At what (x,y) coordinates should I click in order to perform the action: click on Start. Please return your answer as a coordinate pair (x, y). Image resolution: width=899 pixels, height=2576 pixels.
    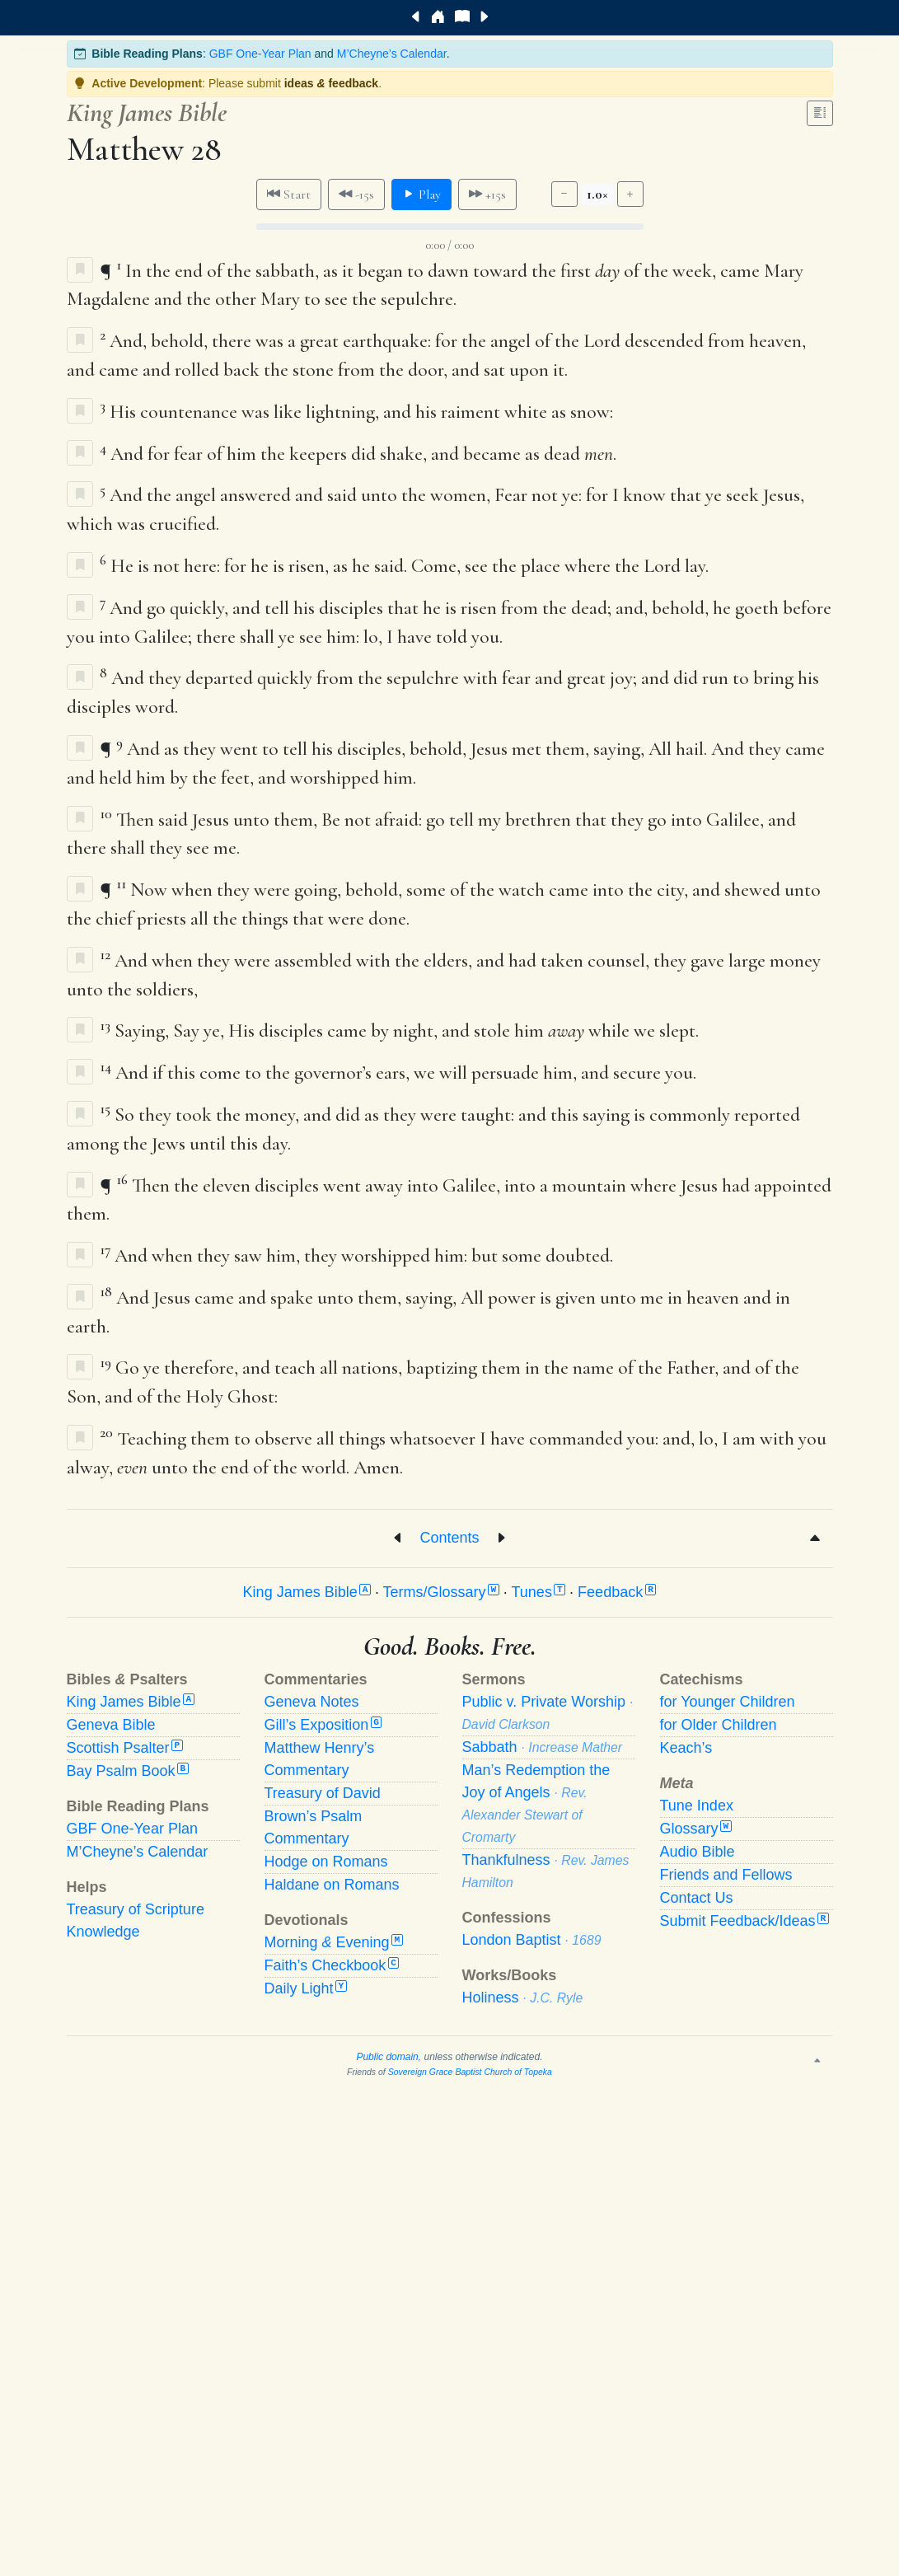
    Looking at the image, I should click on (289, 194).